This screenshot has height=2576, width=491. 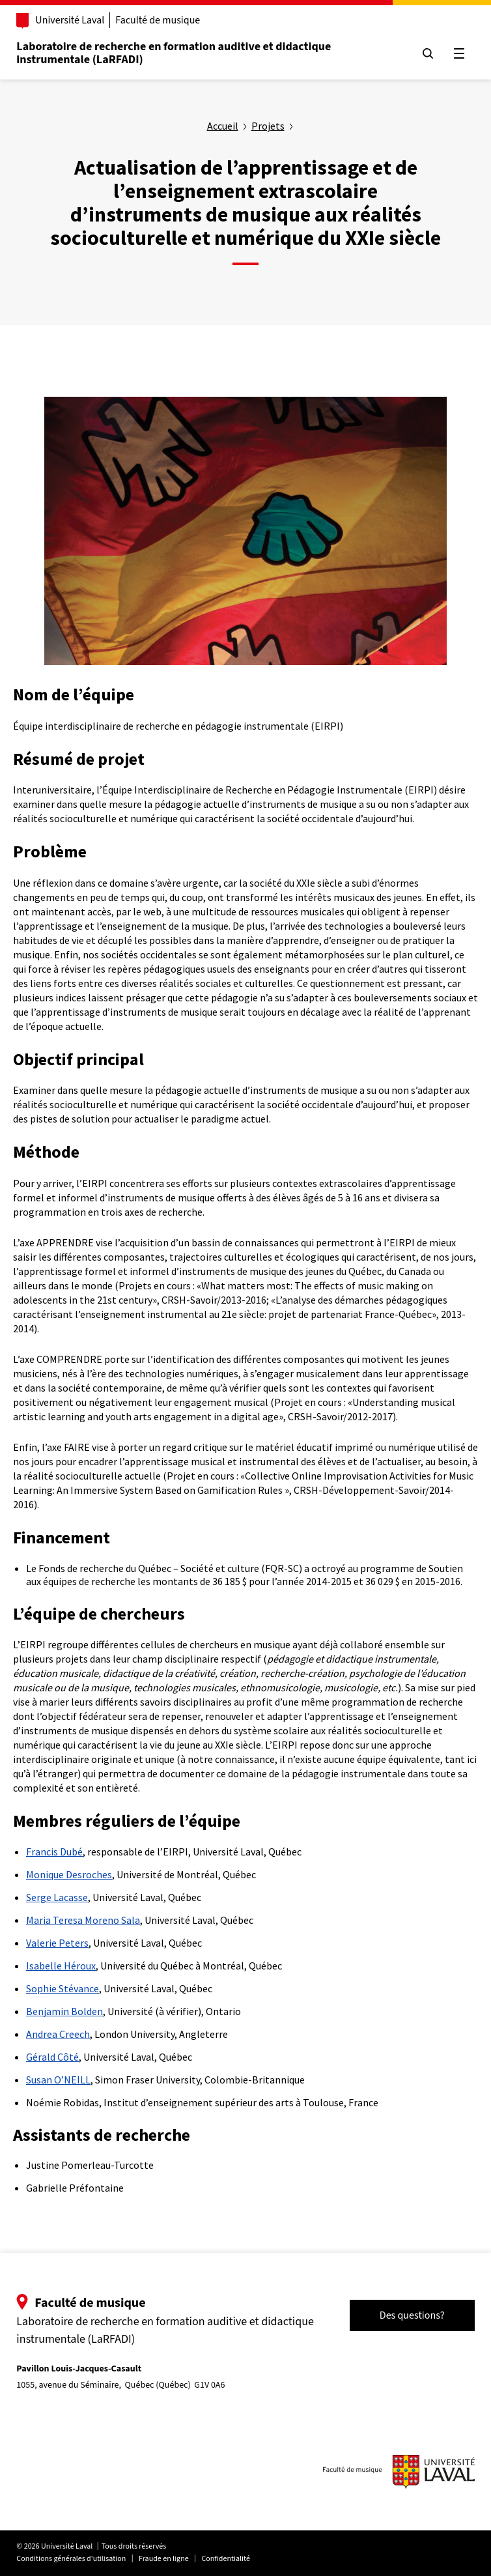 What do you see at coordinates (158, 20) in the screenshot?
I see `Faculté de musique` at bounding box center [158, 20].